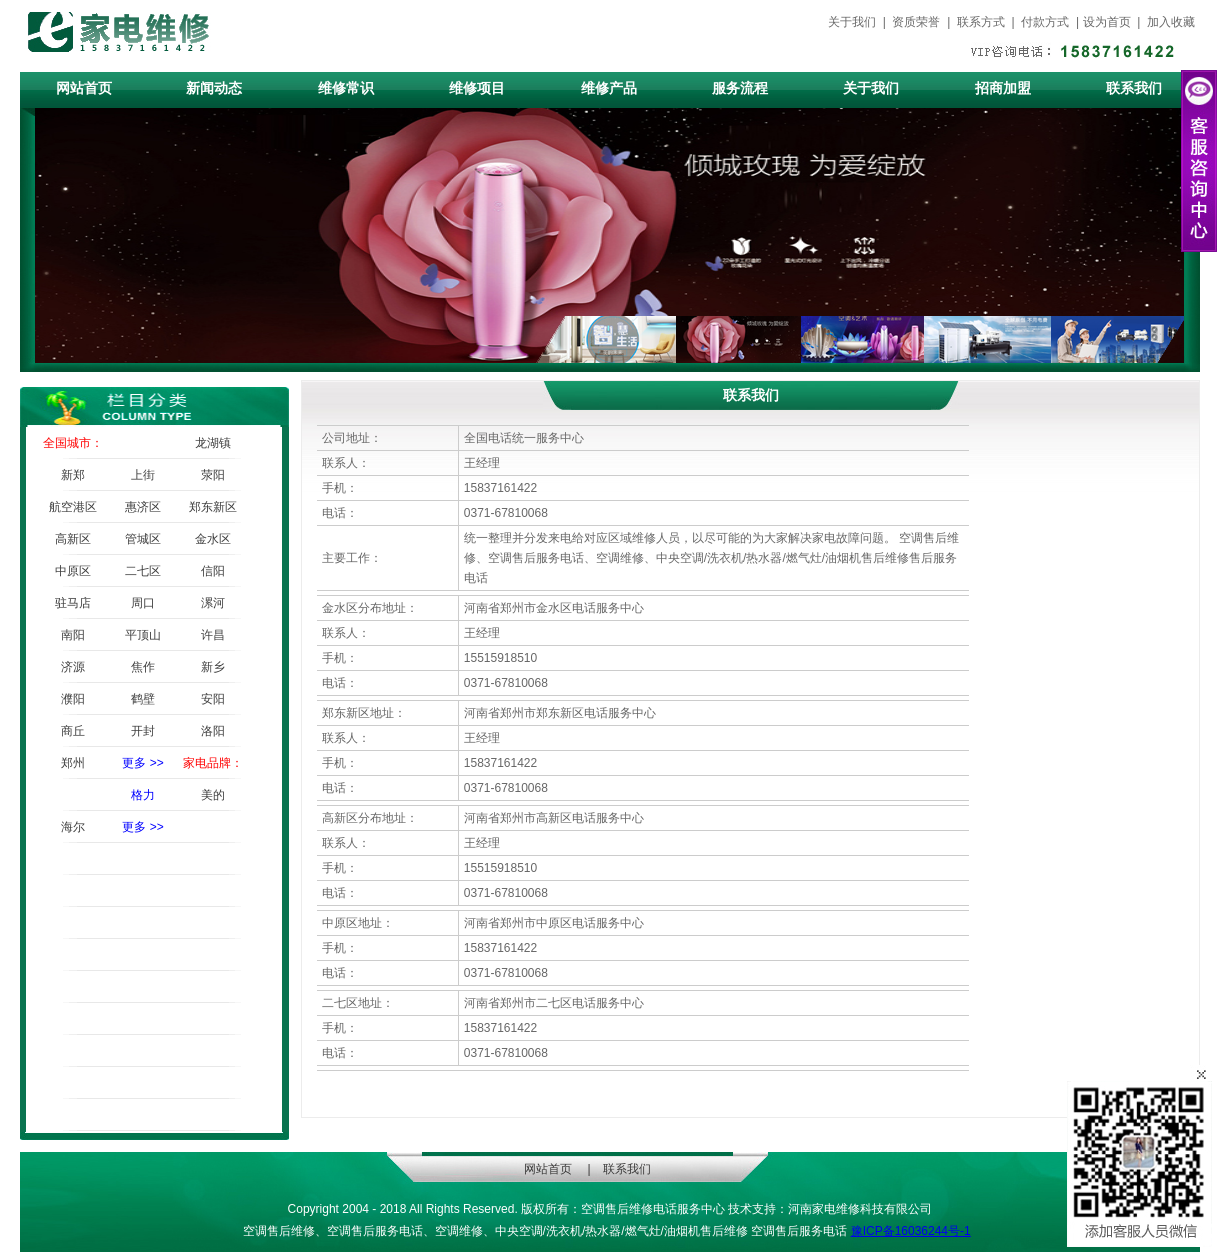 The height and width of the screenshot is (1252, 1220). What do you see at coordinates (1171, 22) in the screenshot?
I see `加入收藏` at bounding box center [1171, 22].